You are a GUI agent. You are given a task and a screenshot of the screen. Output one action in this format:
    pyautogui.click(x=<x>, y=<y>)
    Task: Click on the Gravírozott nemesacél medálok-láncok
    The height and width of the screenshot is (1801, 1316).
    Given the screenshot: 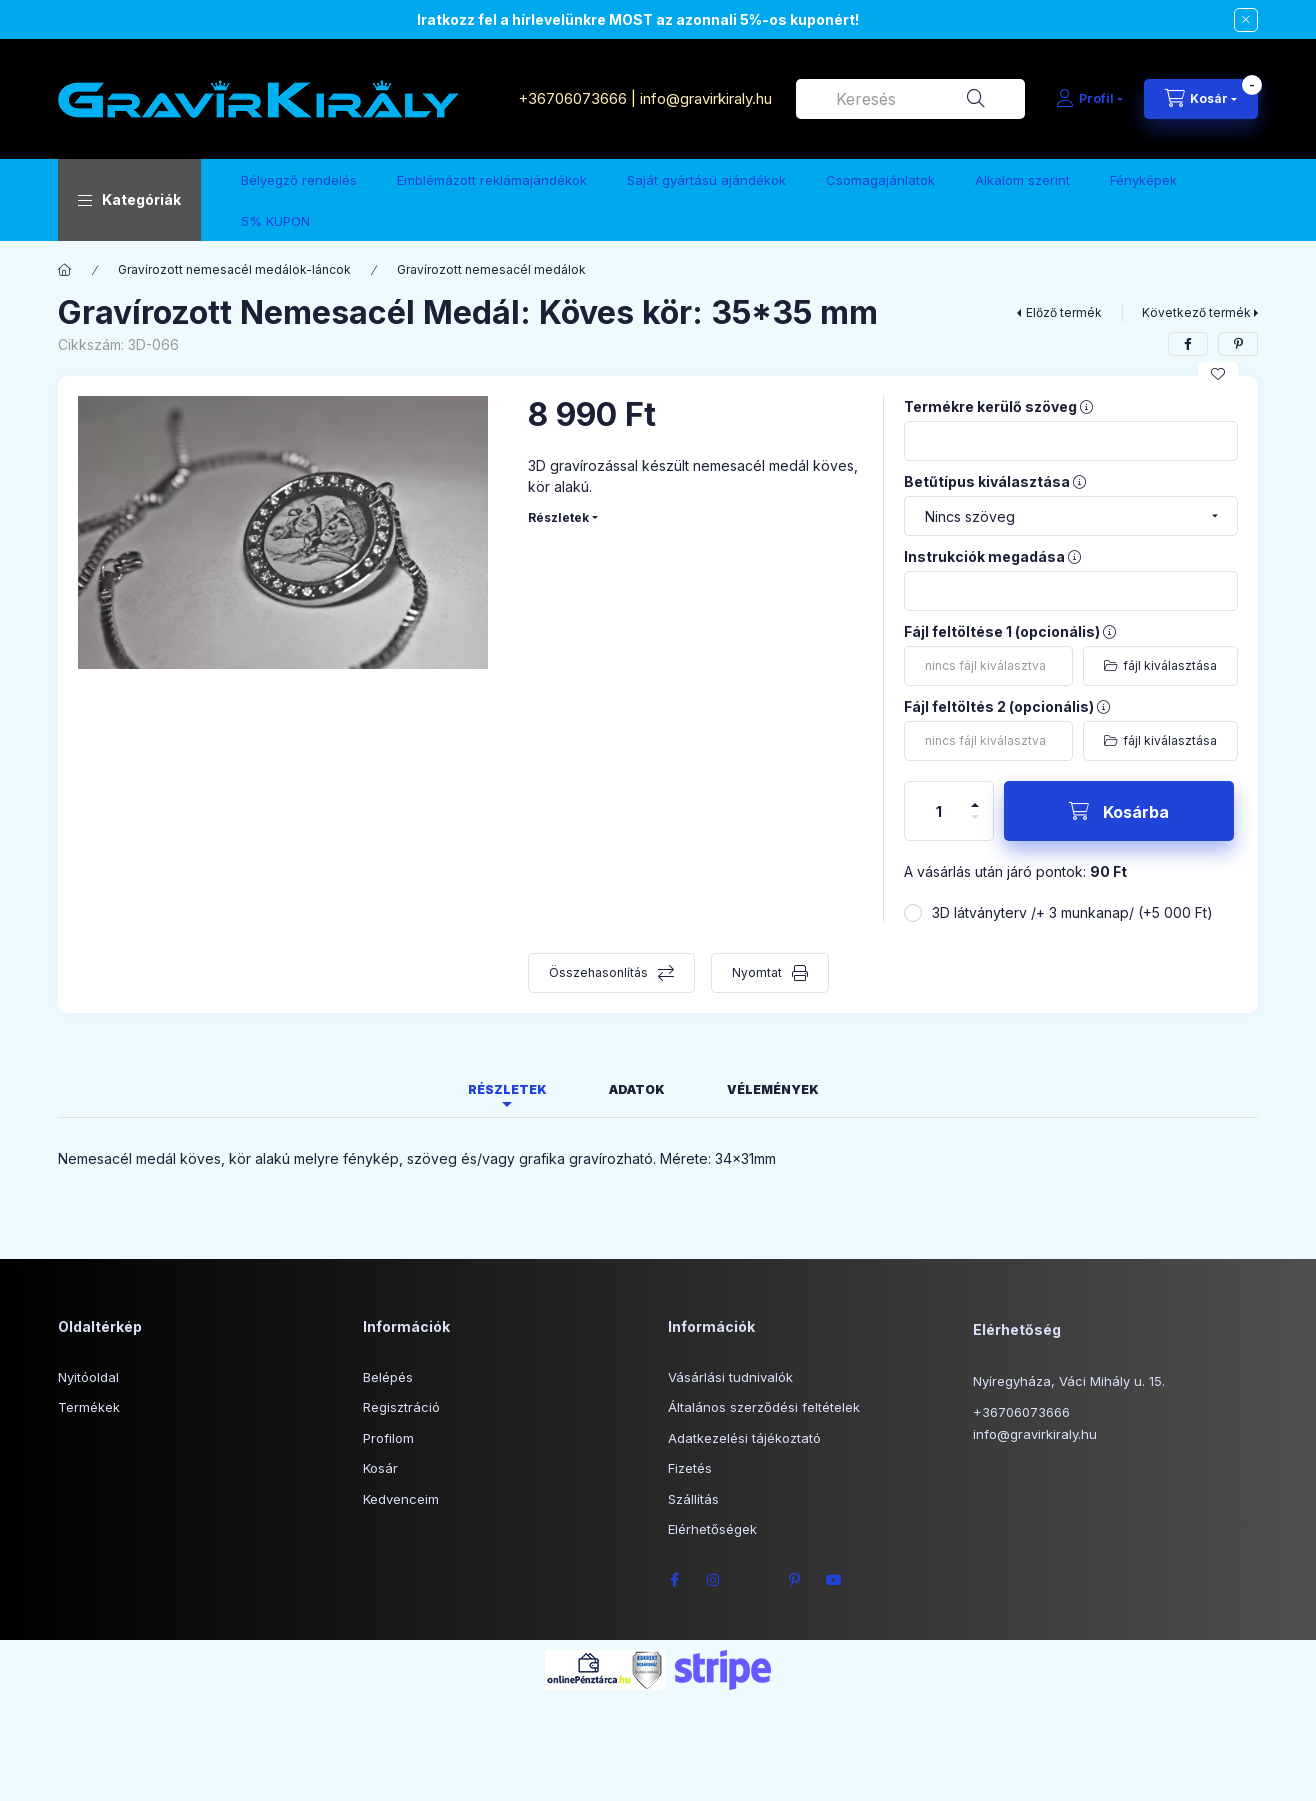 What is the action you would take?
    pyautogui.click(x=234, y=269)
    